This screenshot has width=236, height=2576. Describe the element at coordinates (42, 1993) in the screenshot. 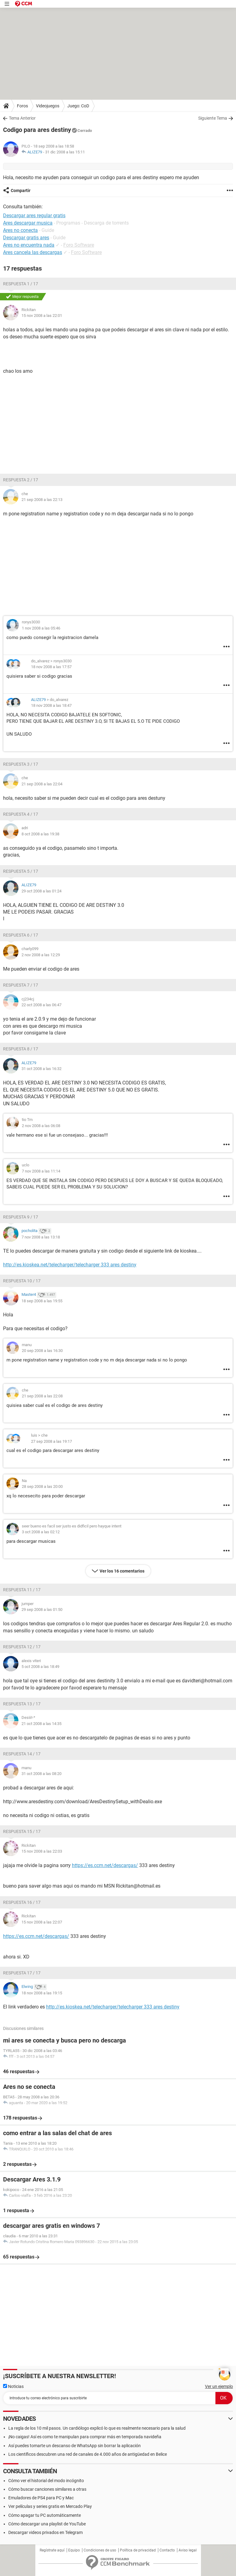

I see `18 nov 2008 a las 19:15` at that location.